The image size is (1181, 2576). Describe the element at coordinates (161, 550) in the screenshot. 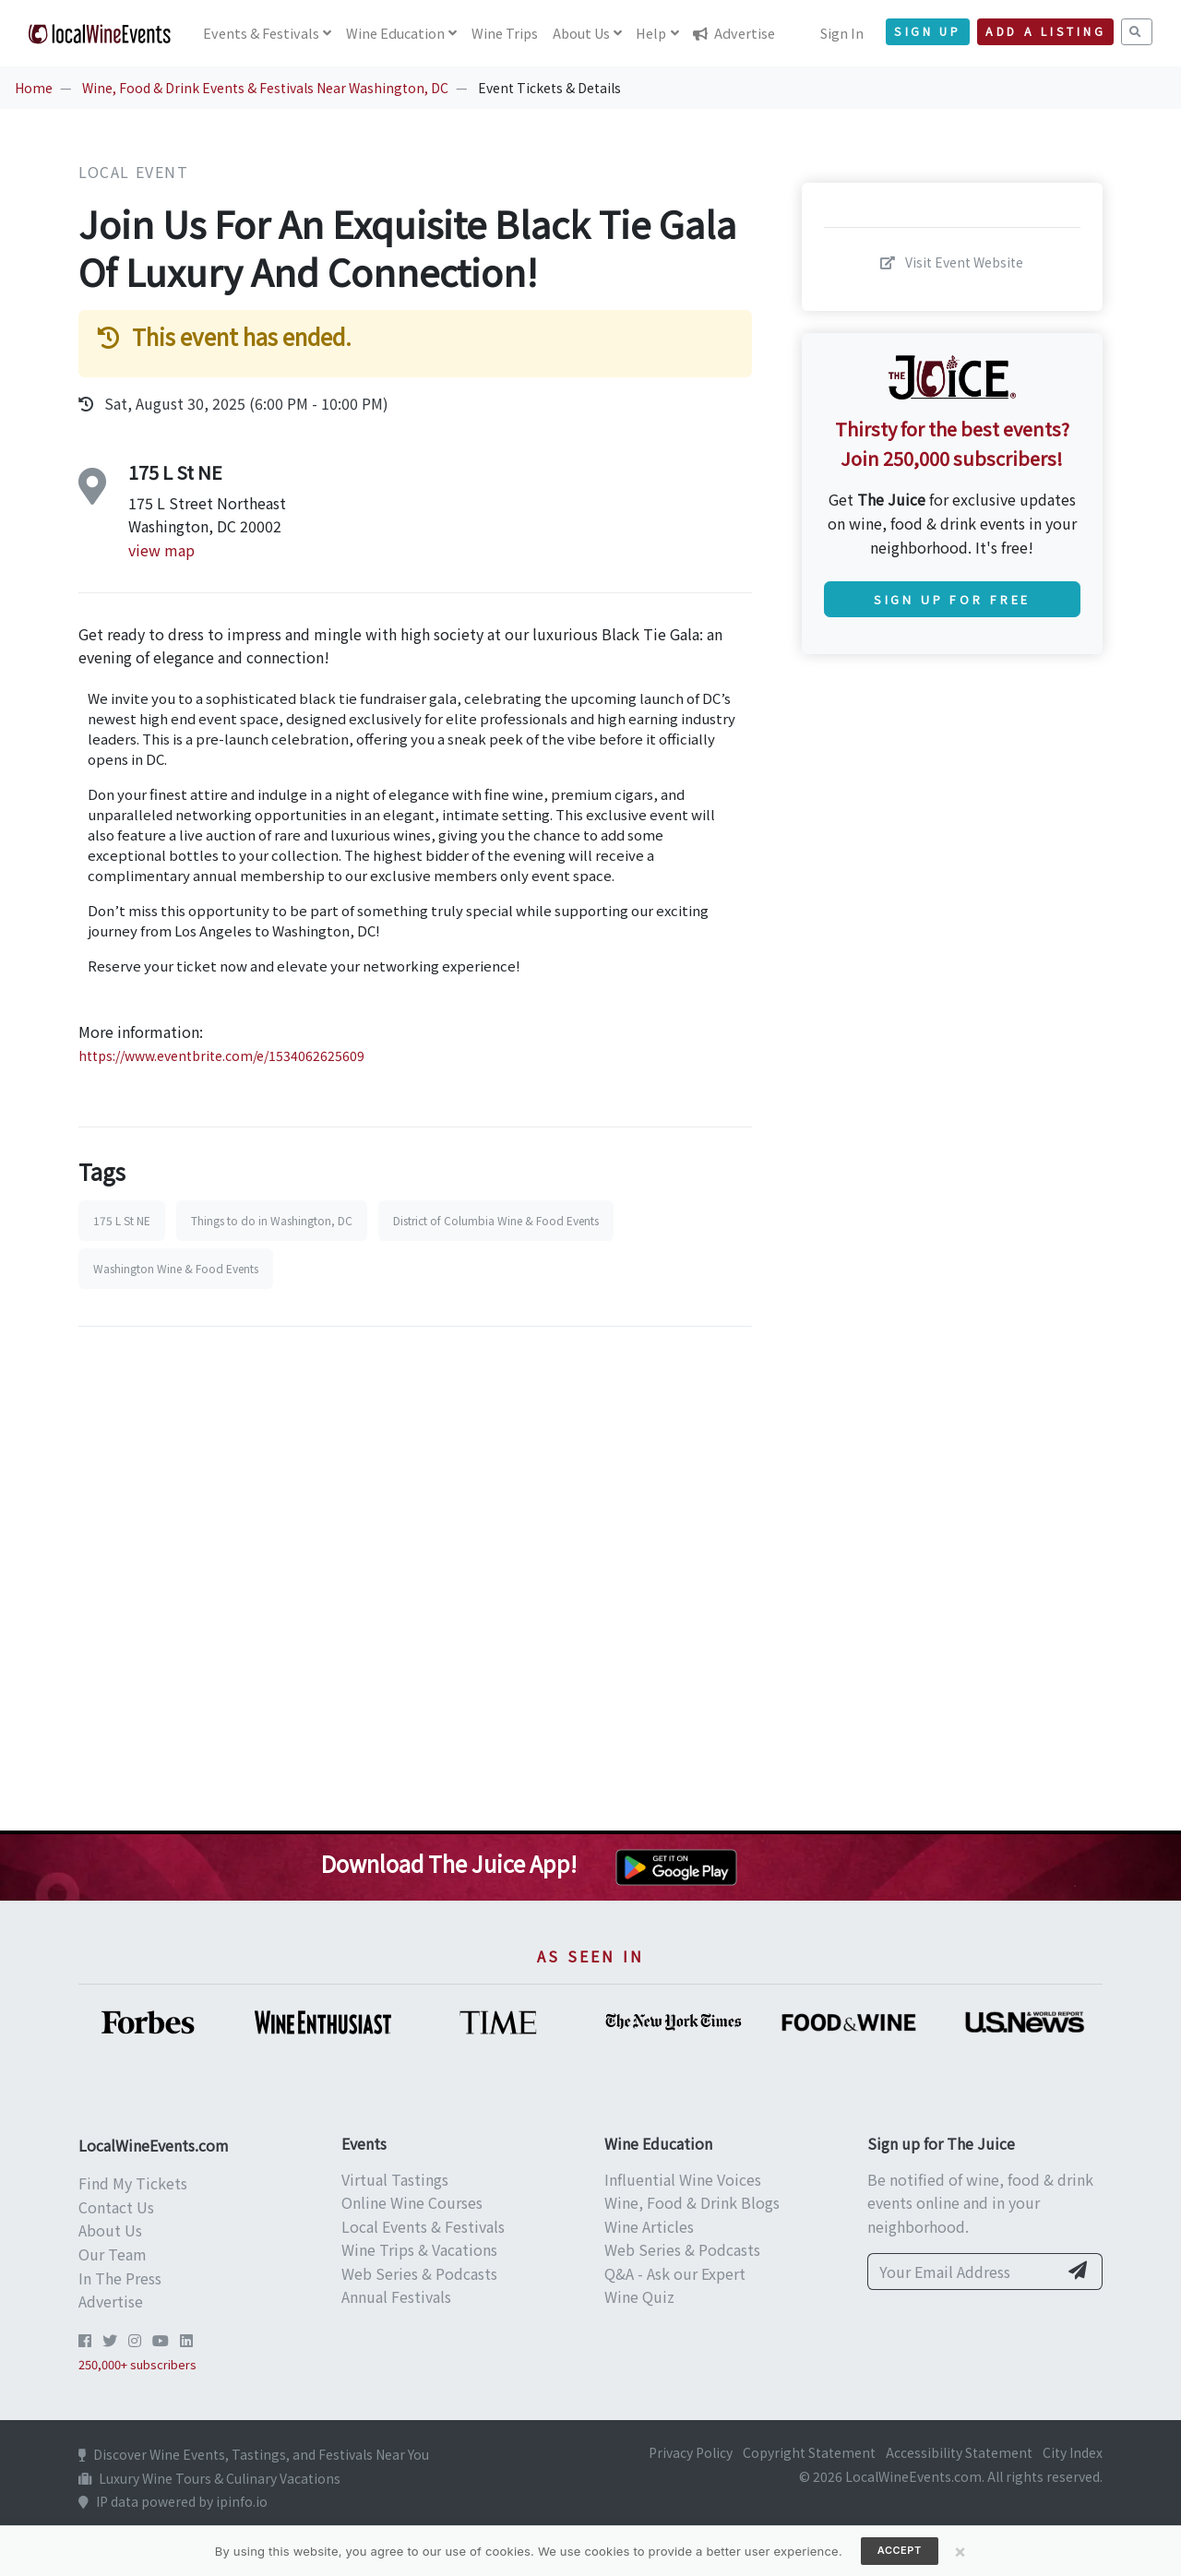

I see `view map` at that location.